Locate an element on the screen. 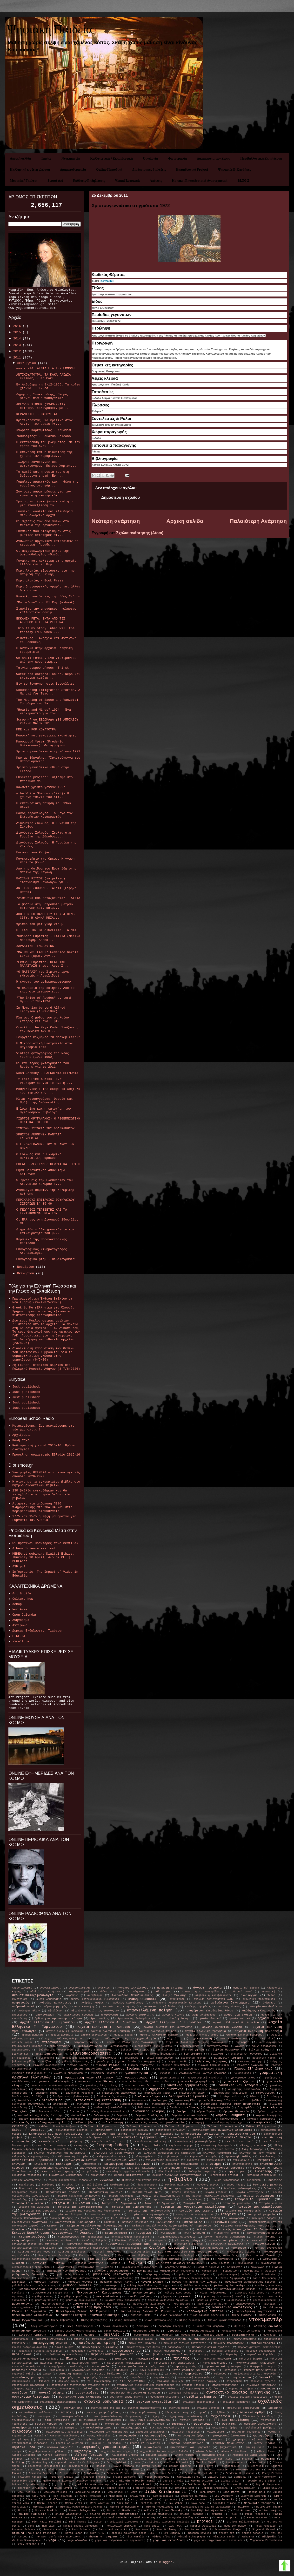 The image size is (294, 2576). Καμπάλα is located at coordinates (109, 2222).